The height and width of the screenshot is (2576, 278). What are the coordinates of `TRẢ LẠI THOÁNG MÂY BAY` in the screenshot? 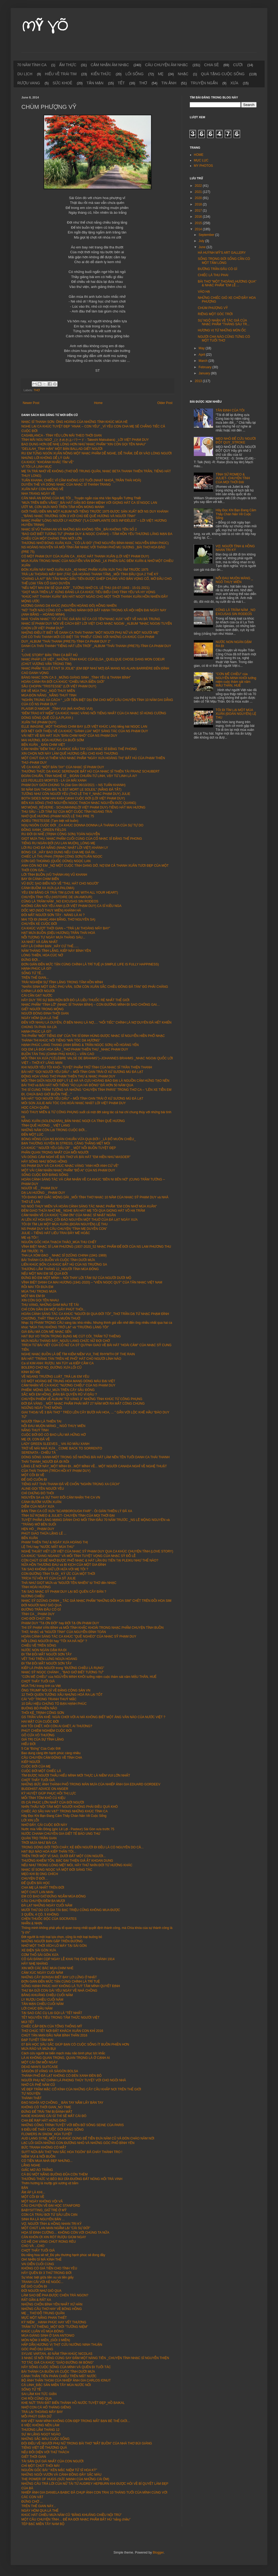 It's located at (42, 2412).